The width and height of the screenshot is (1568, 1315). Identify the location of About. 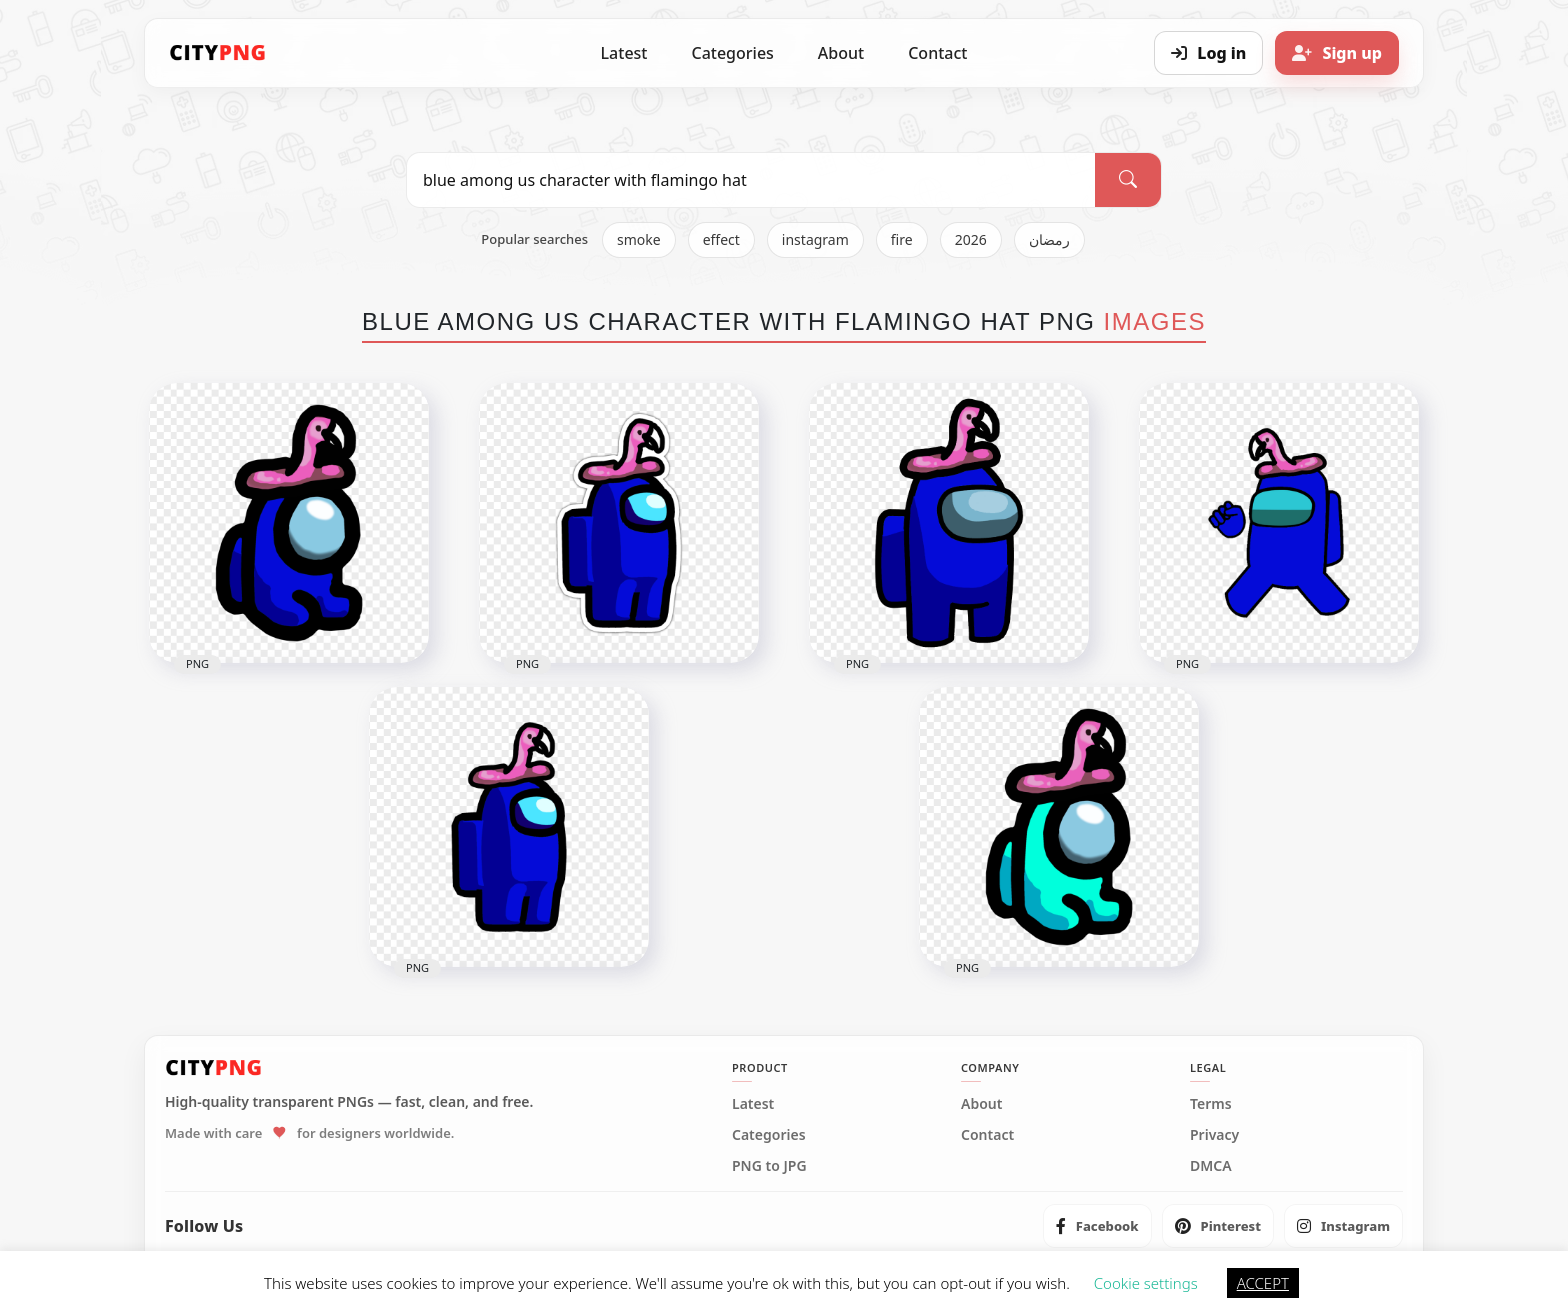
(841, 53).